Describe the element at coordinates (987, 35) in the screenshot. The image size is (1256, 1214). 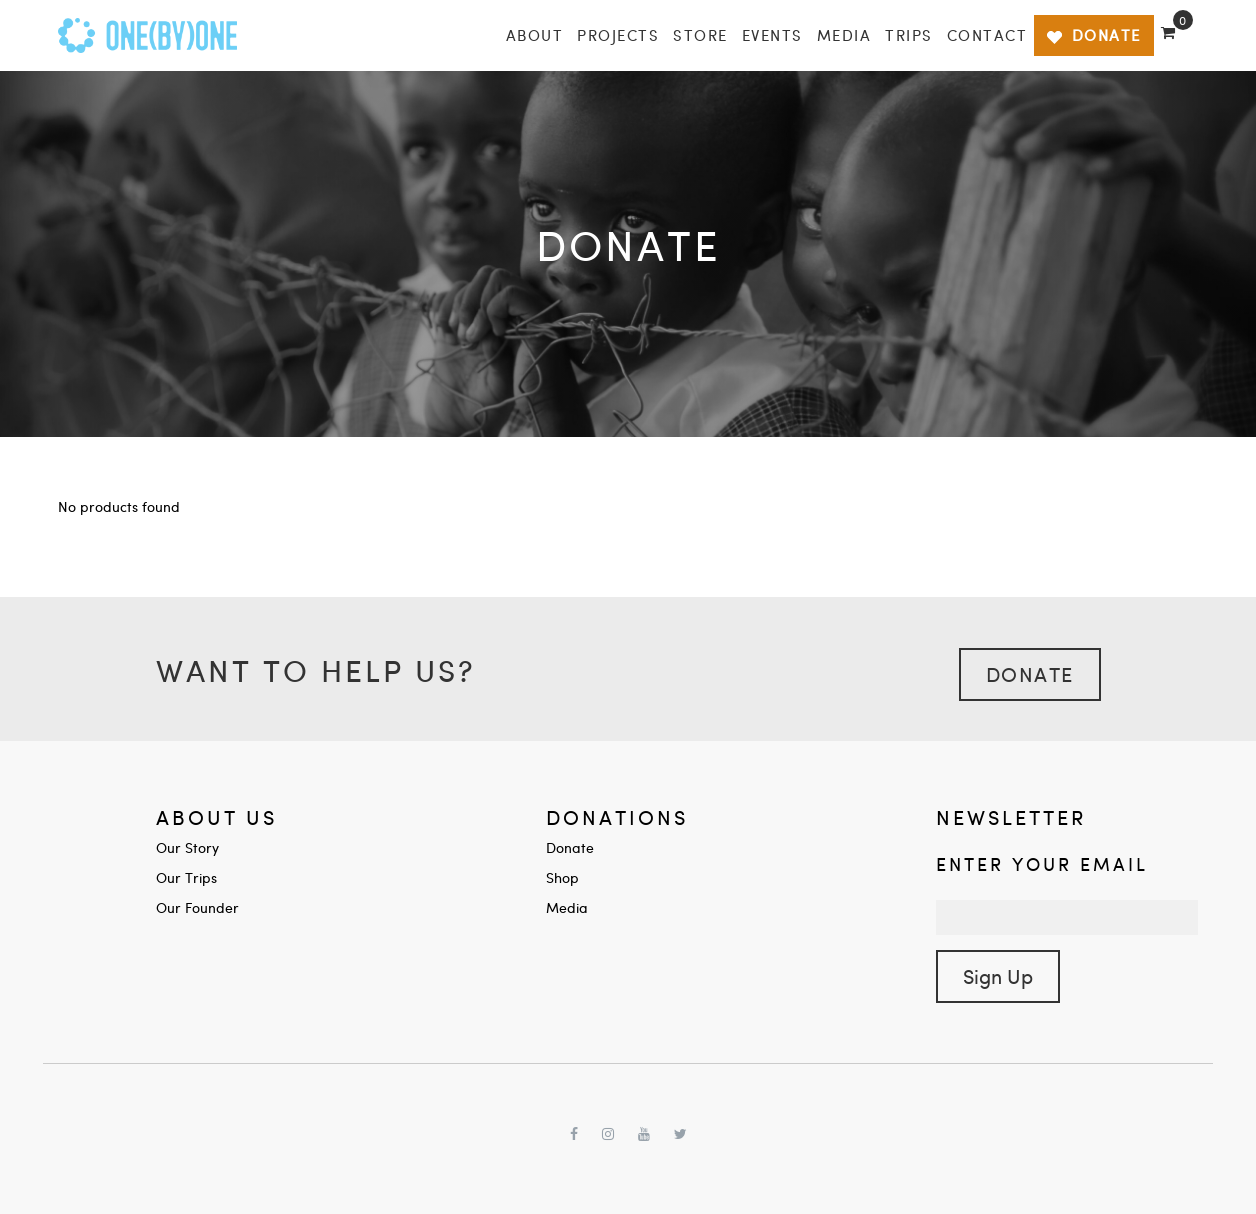
I see `Contact` at that location.